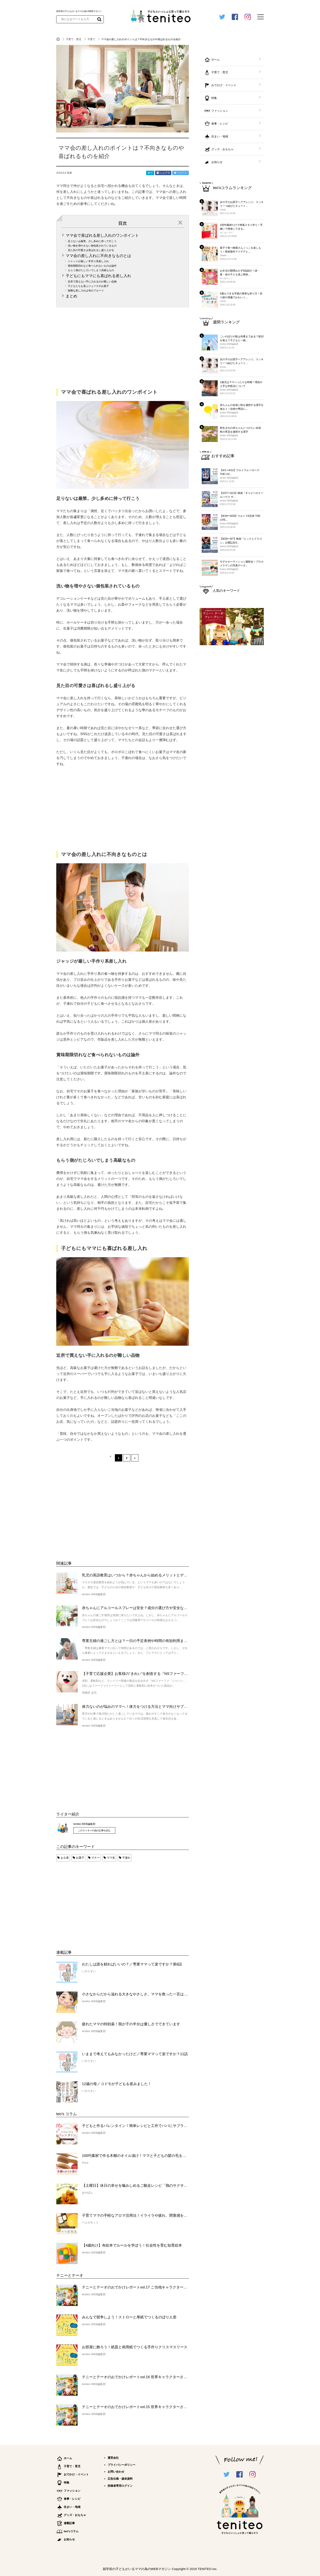 This screenshot has height=2576, width=320. What do you see at coordinates (92, 245) in the screenshot?
I see `洗い物を増やさない個包装されているもの` at bounding box center [92, 245].